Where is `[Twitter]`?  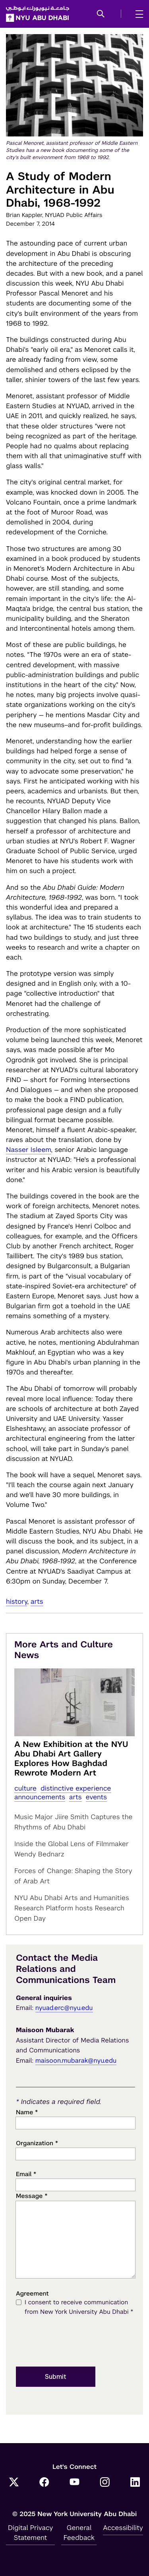
[Twitter] is located at coordinates (14, 2483).